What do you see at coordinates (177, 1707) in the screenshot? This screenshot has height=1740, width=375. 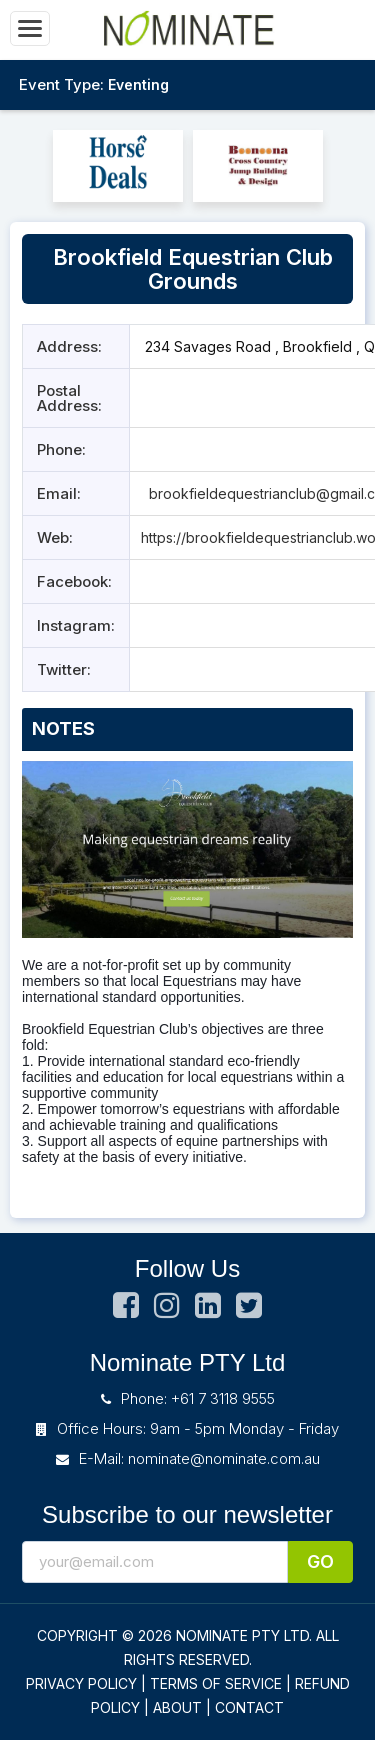 I see `ABOUT` at bounding box center [177, 1707].